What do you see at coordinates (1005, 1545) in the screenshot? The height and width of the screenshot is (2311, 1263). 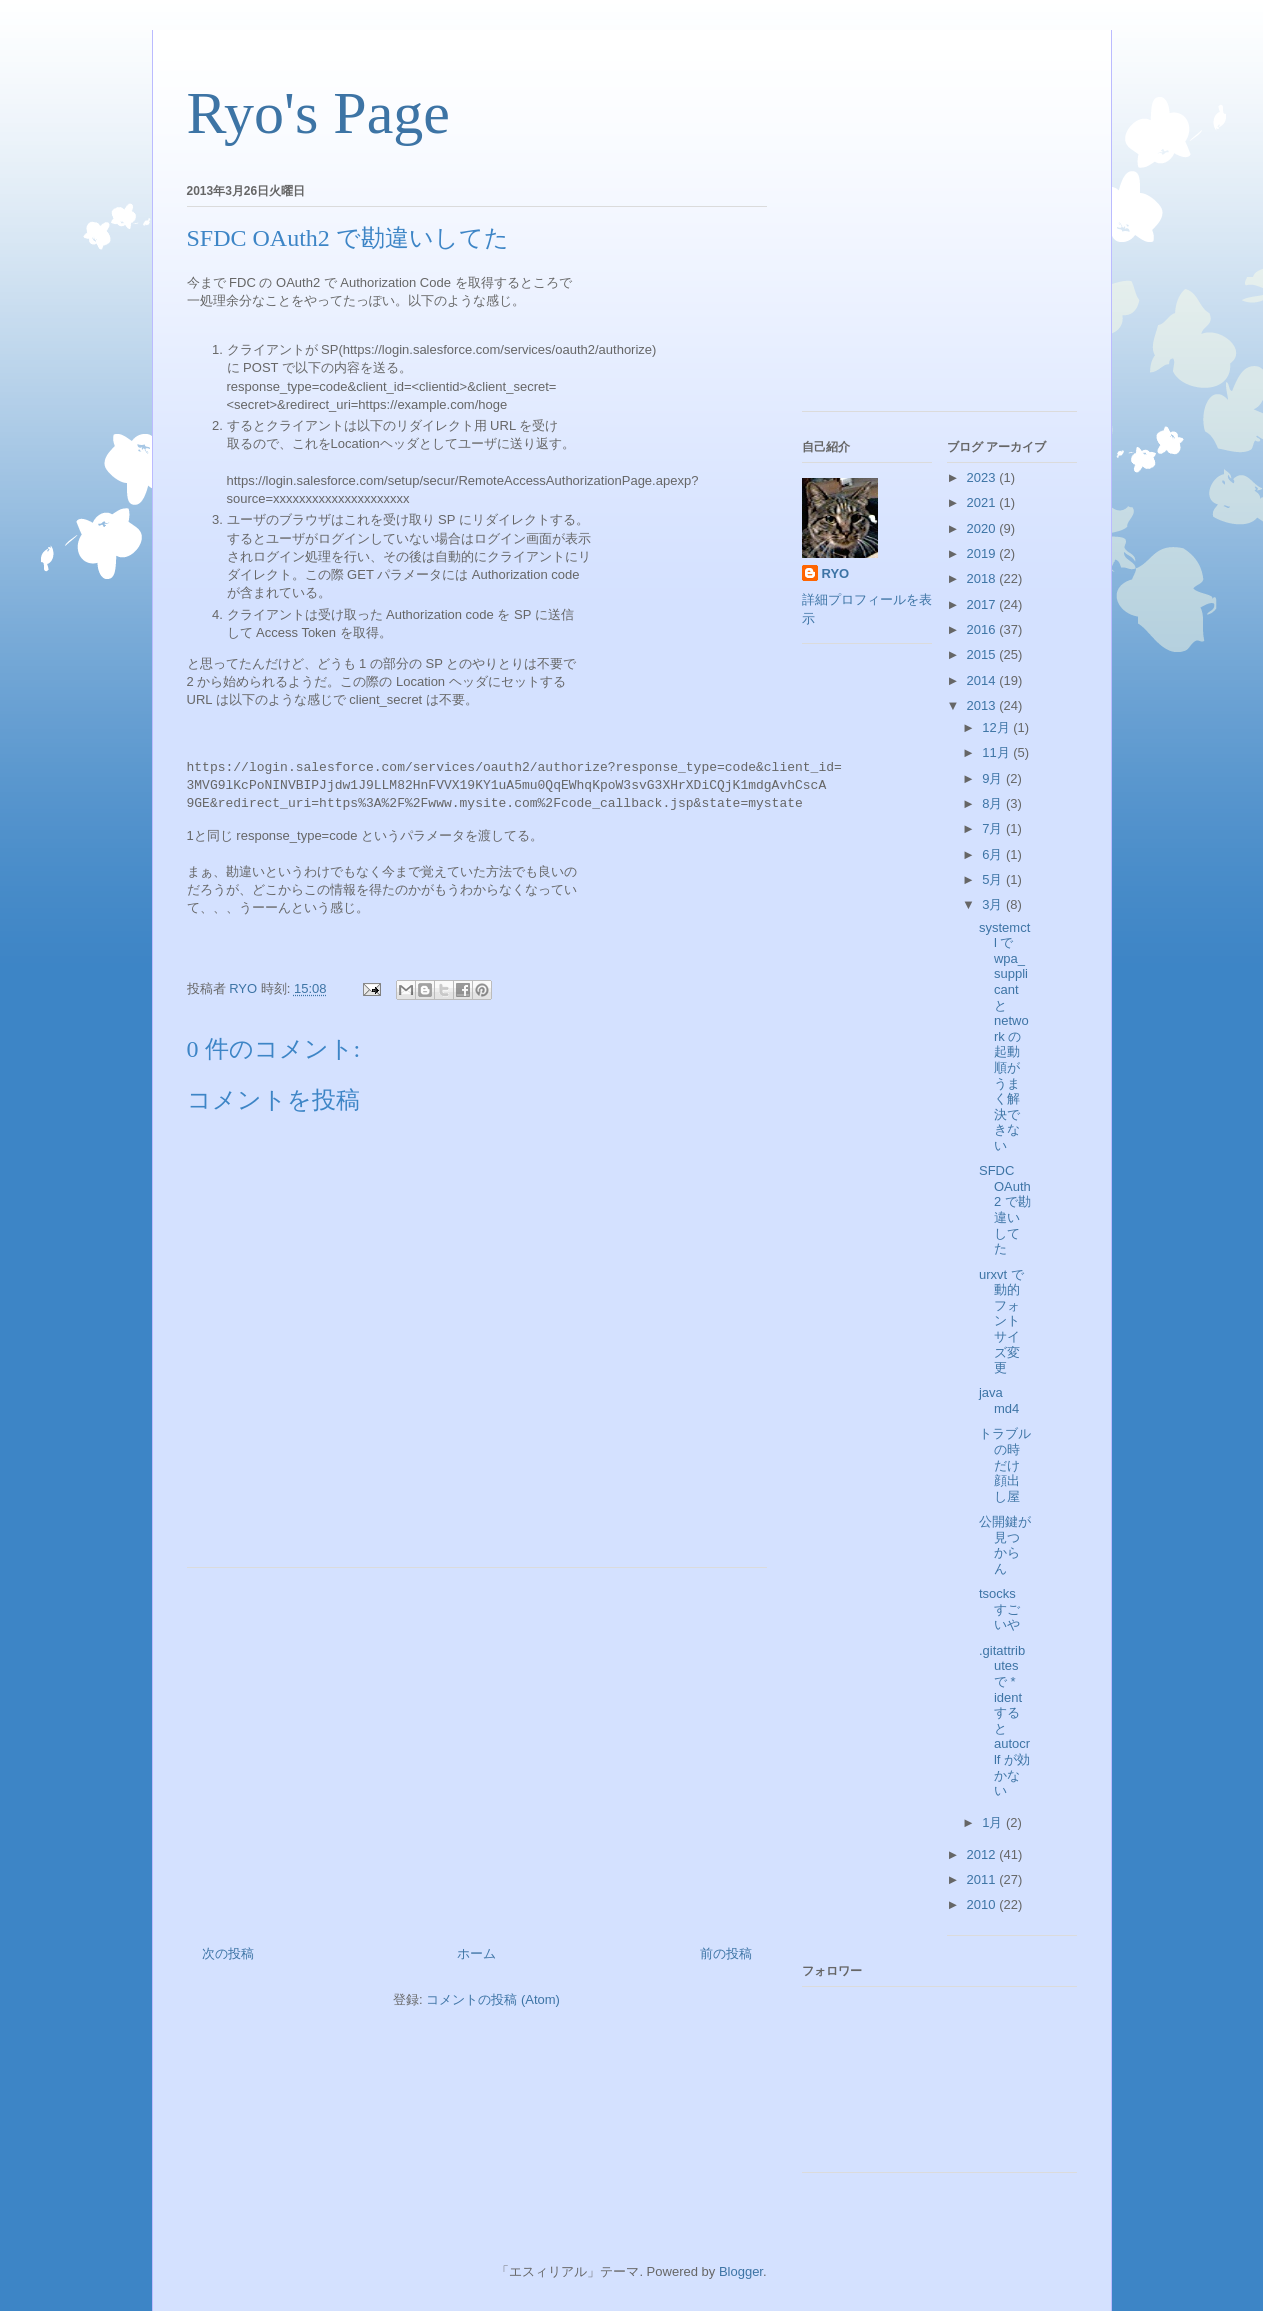 I see `公開鍵が見つからん` at bounding box center [1005, 1545].